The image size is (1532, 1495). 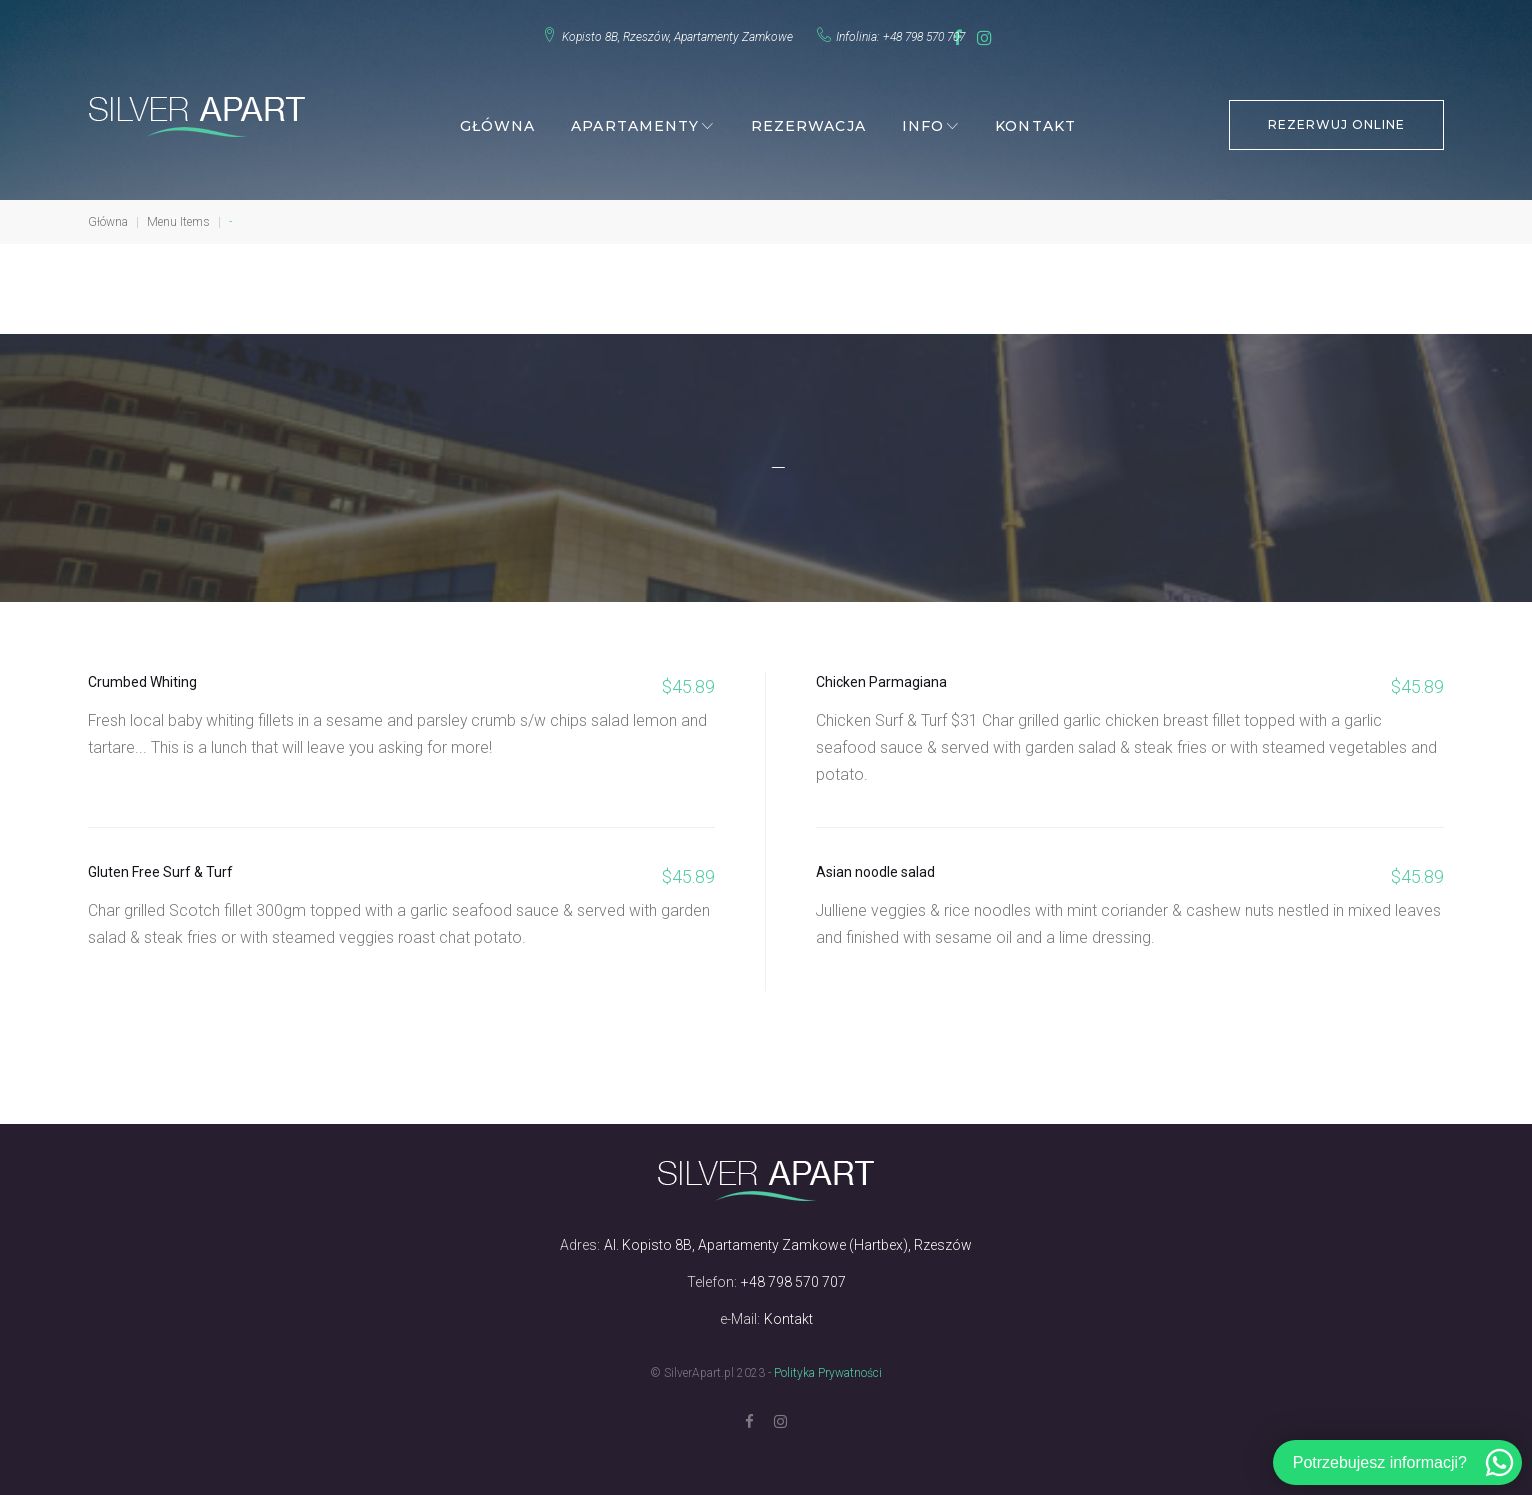 What do you see at coordinates (635, 119) in the screenshot?
I see `Apartamenty` at bounding box center [635, 119].